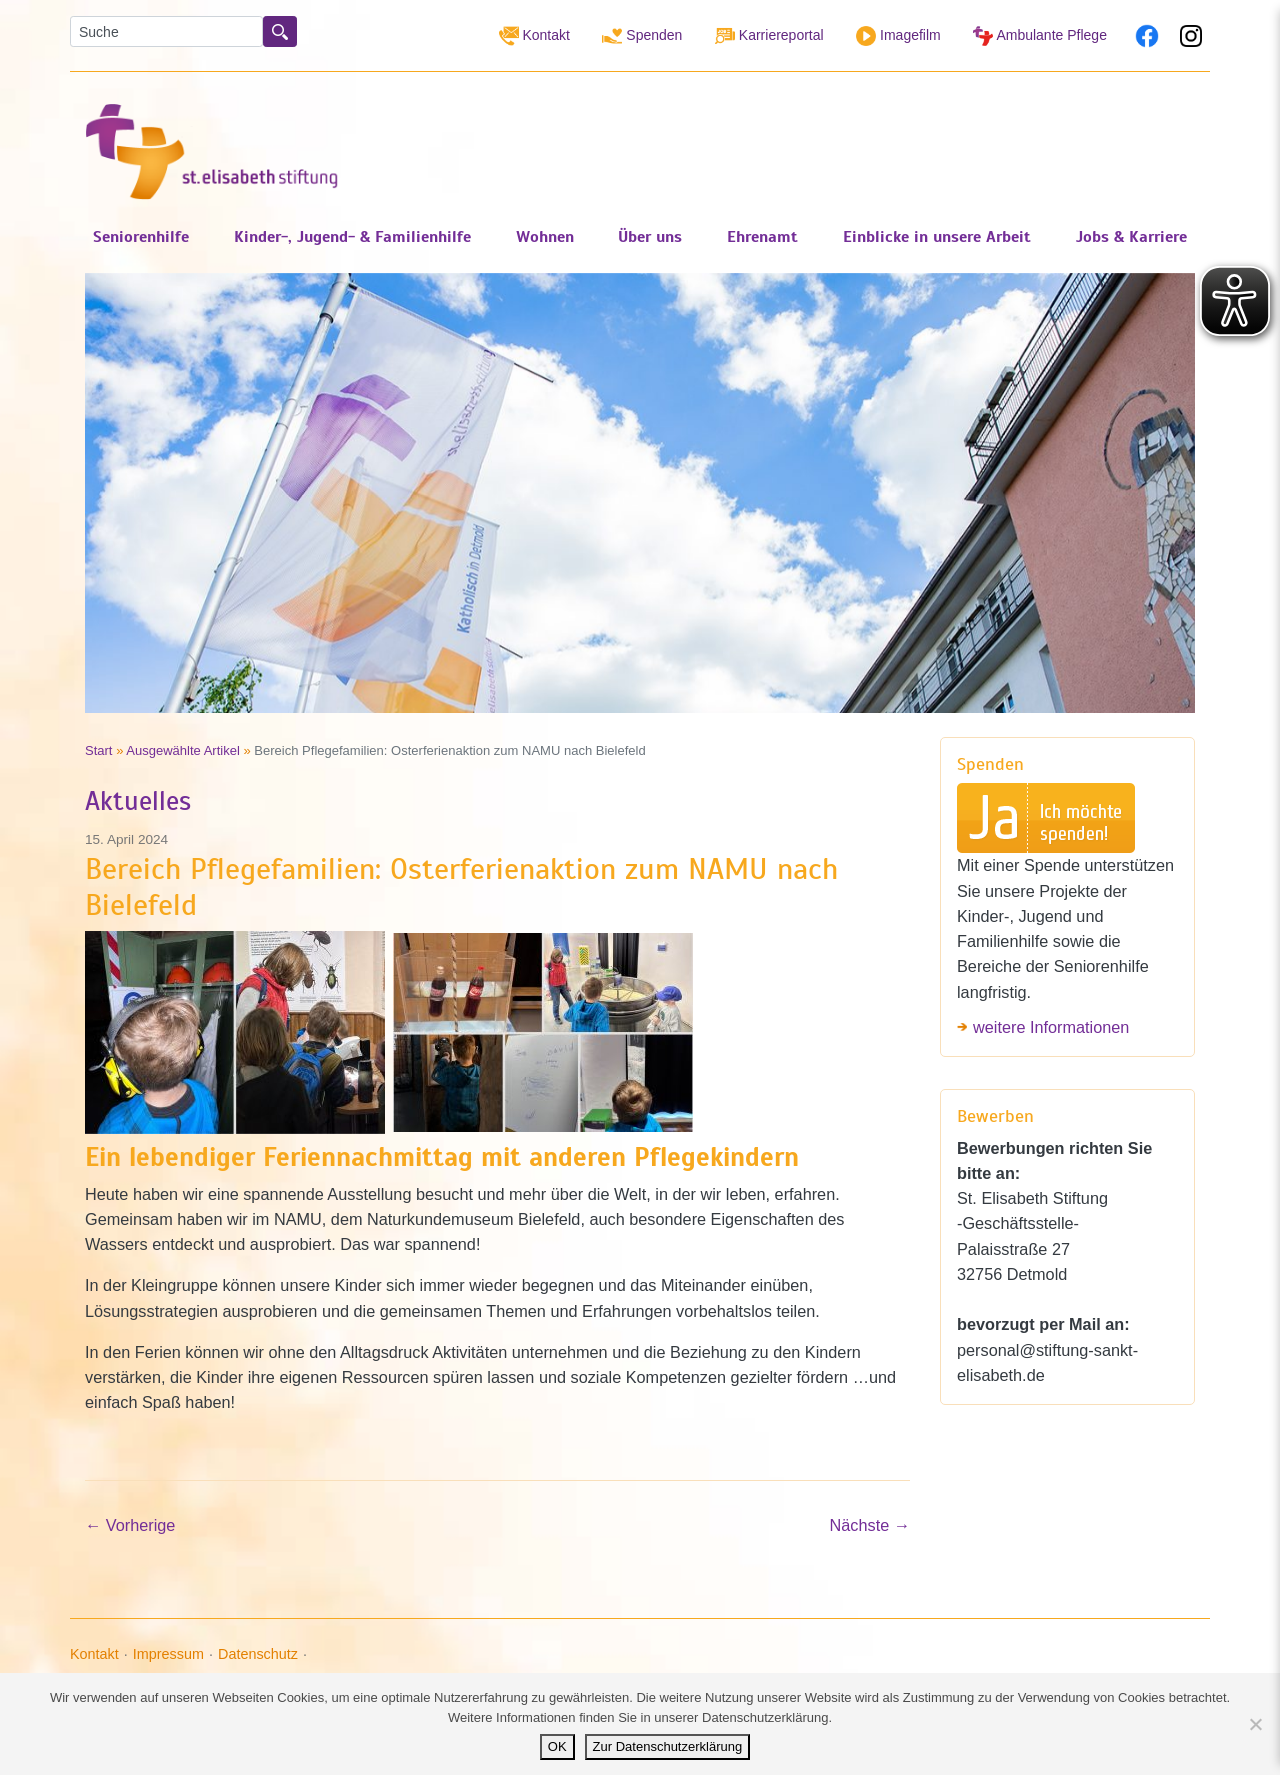 The width and height of the screenshot is (1280, 1775). Describe the element at coordinates (1051, 1027) in the screenshot. I see `weitere Informationen` at that location.